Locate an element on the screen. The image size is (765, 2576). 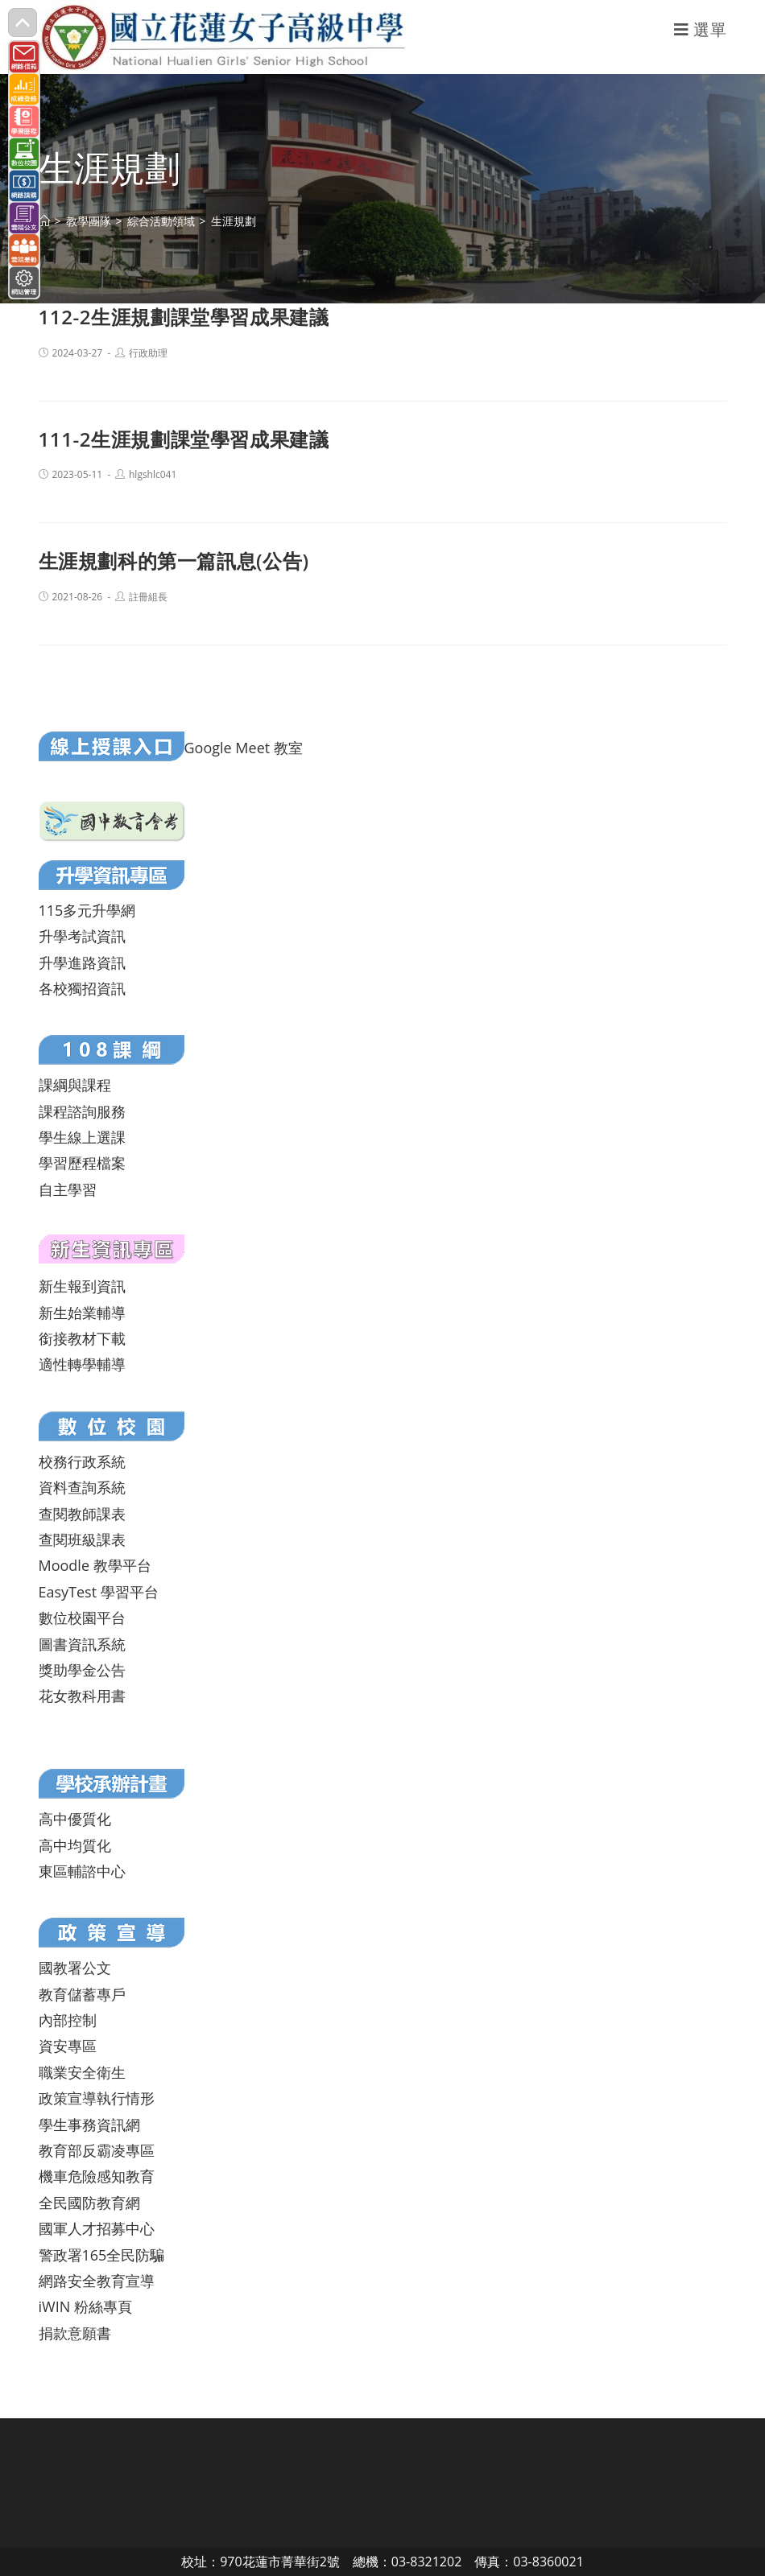
生涯規劃科的第一篇訊息(公告) is located at coordinates (174, 560).